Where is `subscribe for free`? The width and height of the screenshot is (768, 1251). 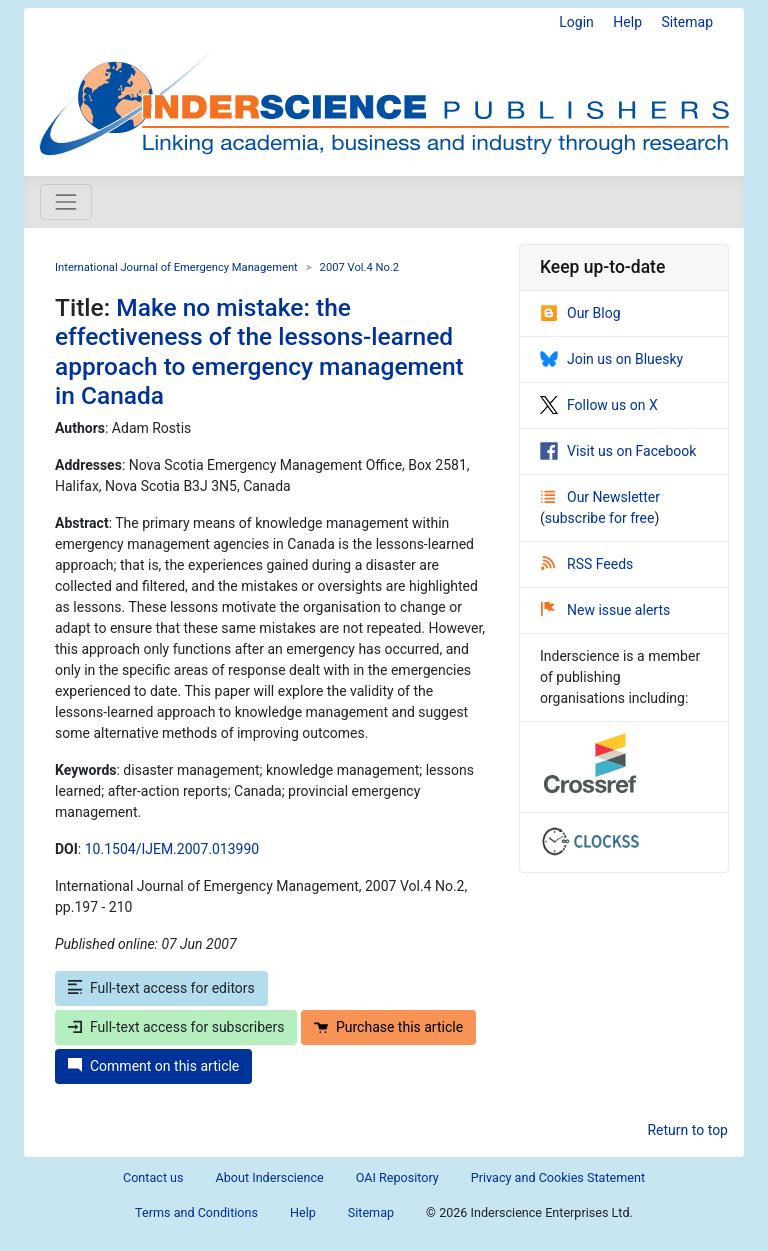
subscribe for free is located at coordinates (600, 518).